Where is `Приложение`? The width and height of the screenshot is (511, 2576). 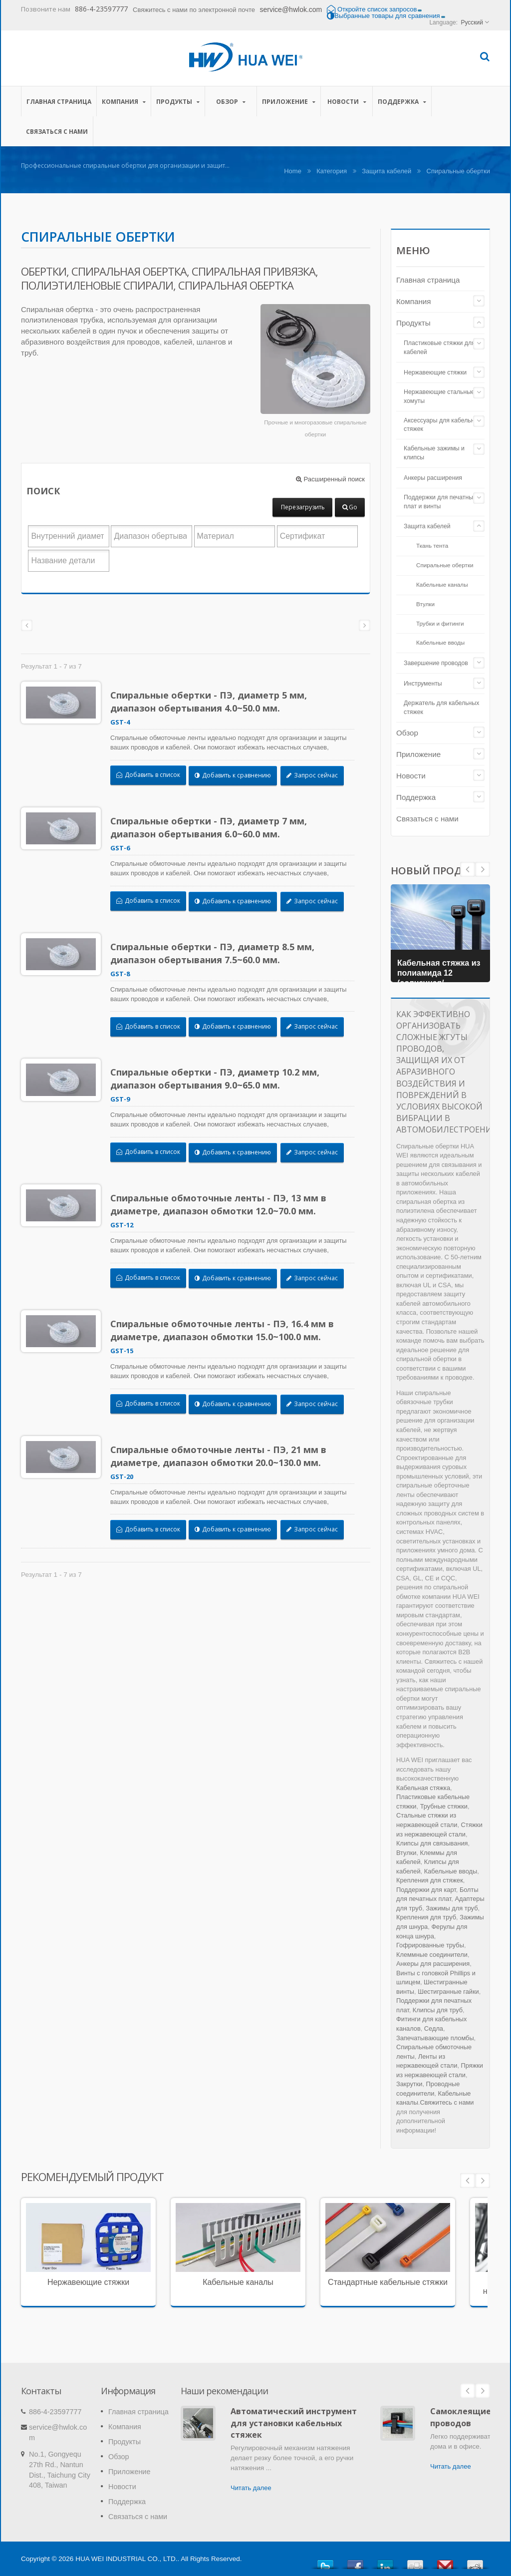 Приложение is located at coordinates (288, 101).